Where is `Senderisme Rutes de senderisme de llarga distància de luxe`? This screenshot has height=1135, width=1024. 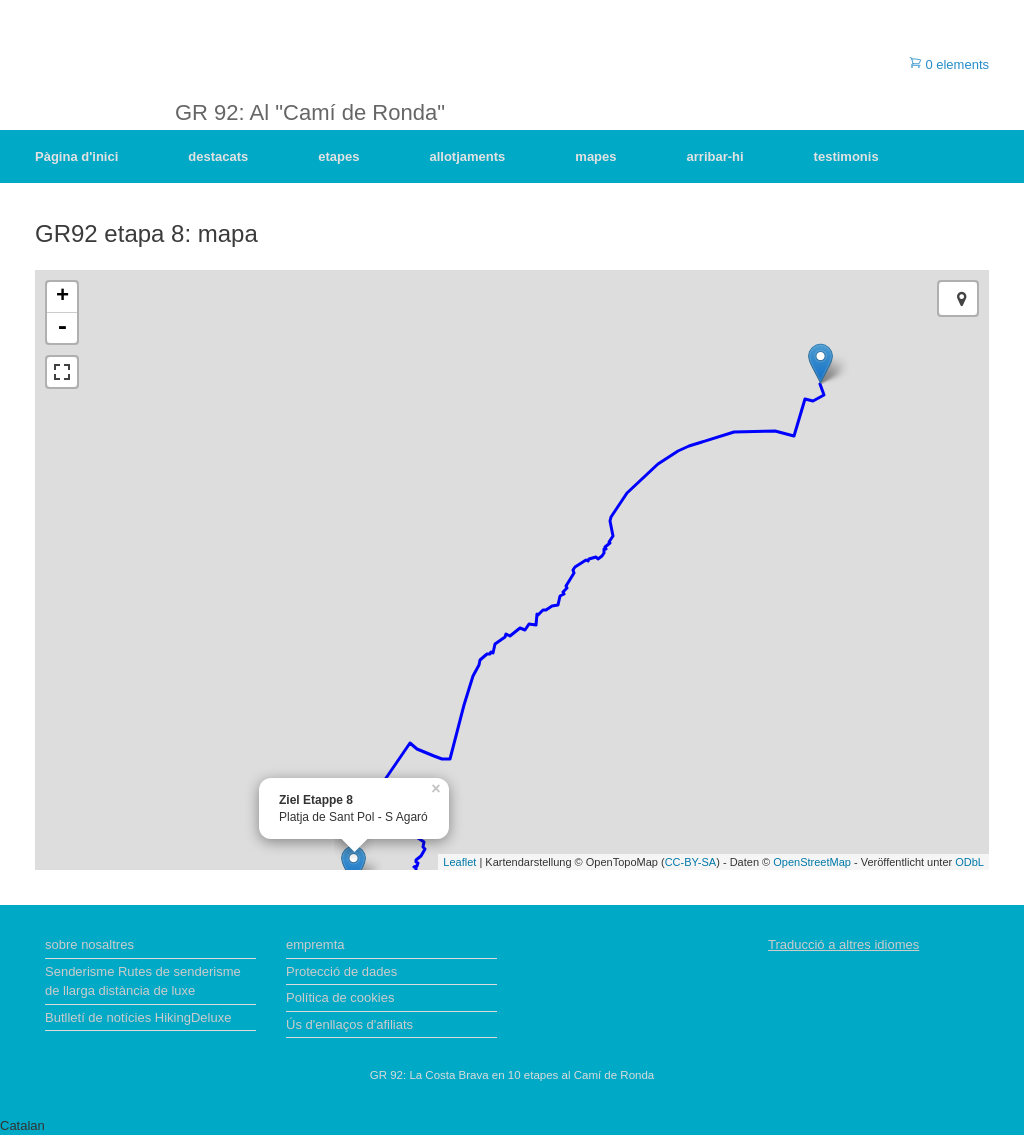
Senderisme Rutes de senderisme de llarga distància de luxe is located at coordinates (143, 981).